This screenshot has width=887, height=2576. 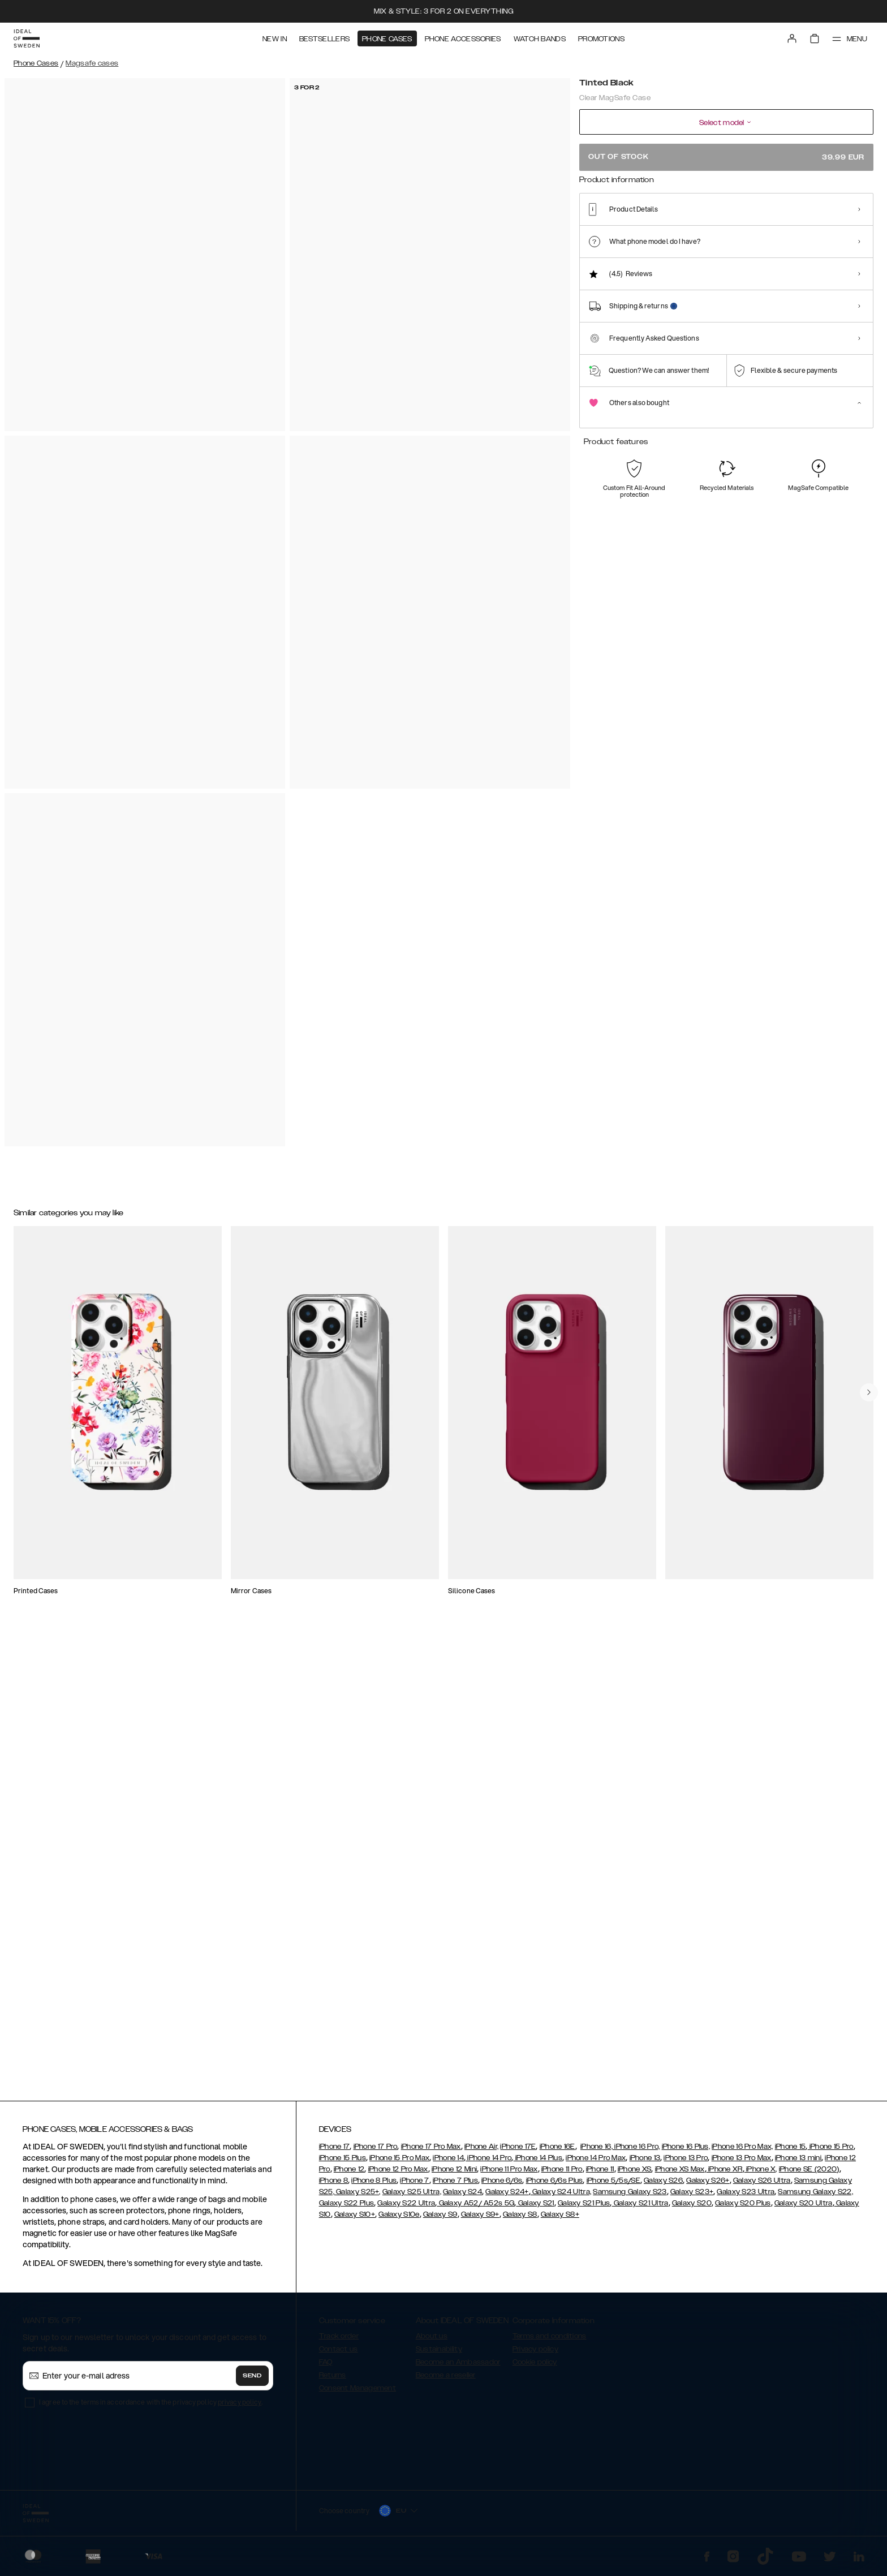 What do you see at coordinates (803, 2208) in the screenshot?
I see `Galaxy S20 Ultra` at bounding box center [803, 2208].